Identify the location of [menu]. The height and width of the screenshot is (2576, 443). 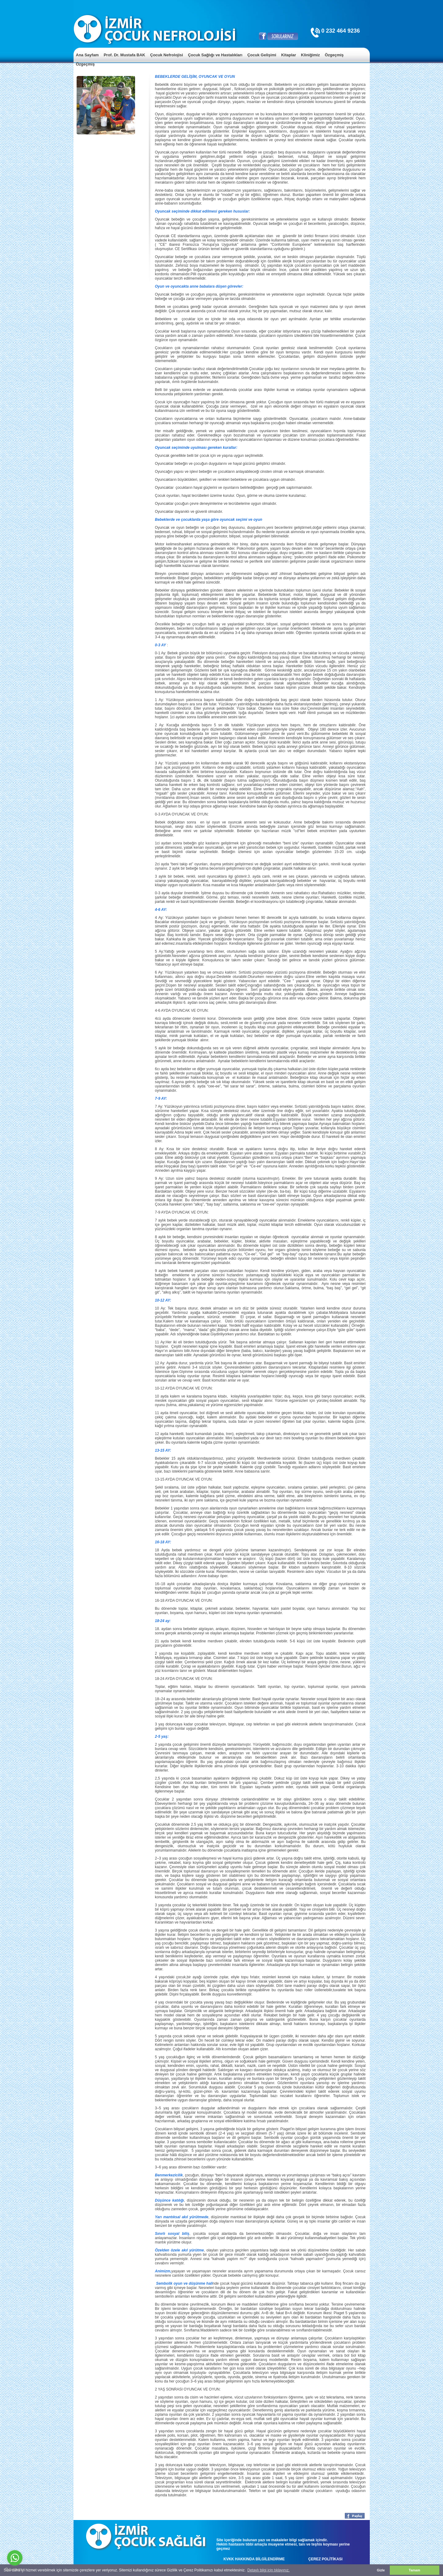
(222, 59).